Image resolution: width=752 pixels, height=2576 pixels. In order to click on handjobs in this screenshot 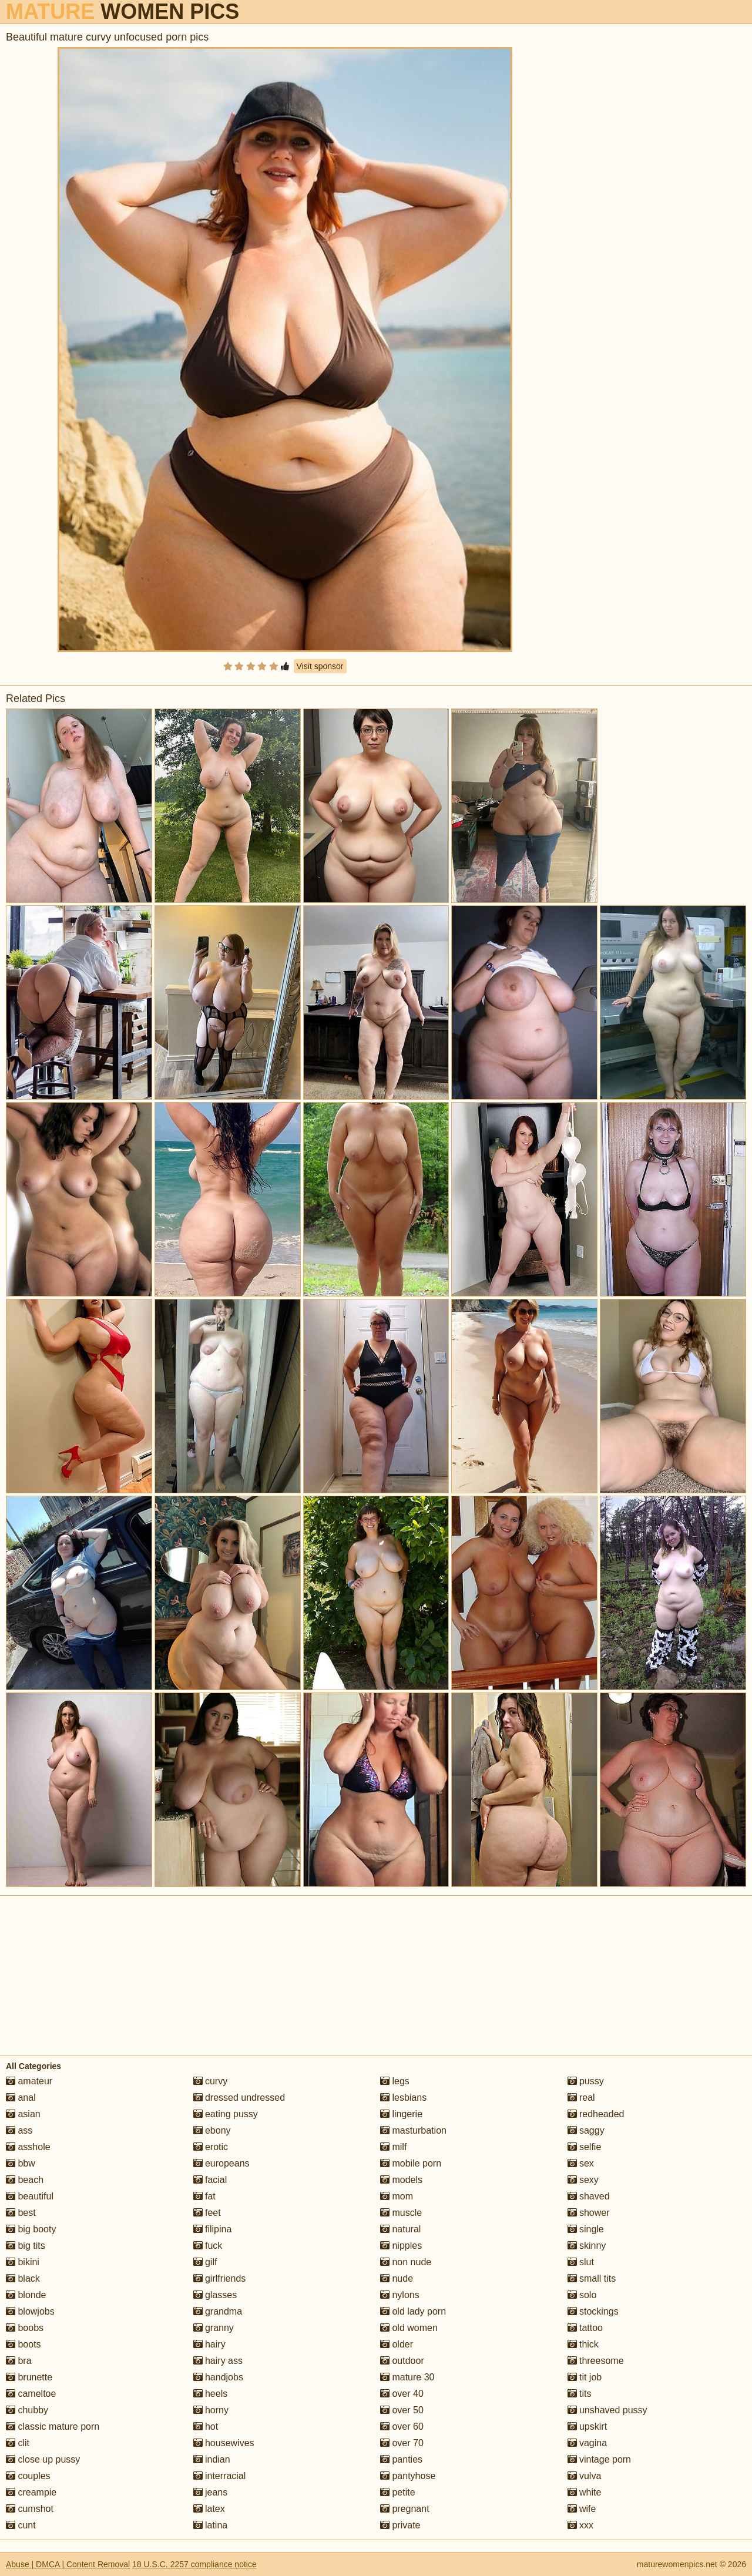, I will do `click(218, 2377)`.